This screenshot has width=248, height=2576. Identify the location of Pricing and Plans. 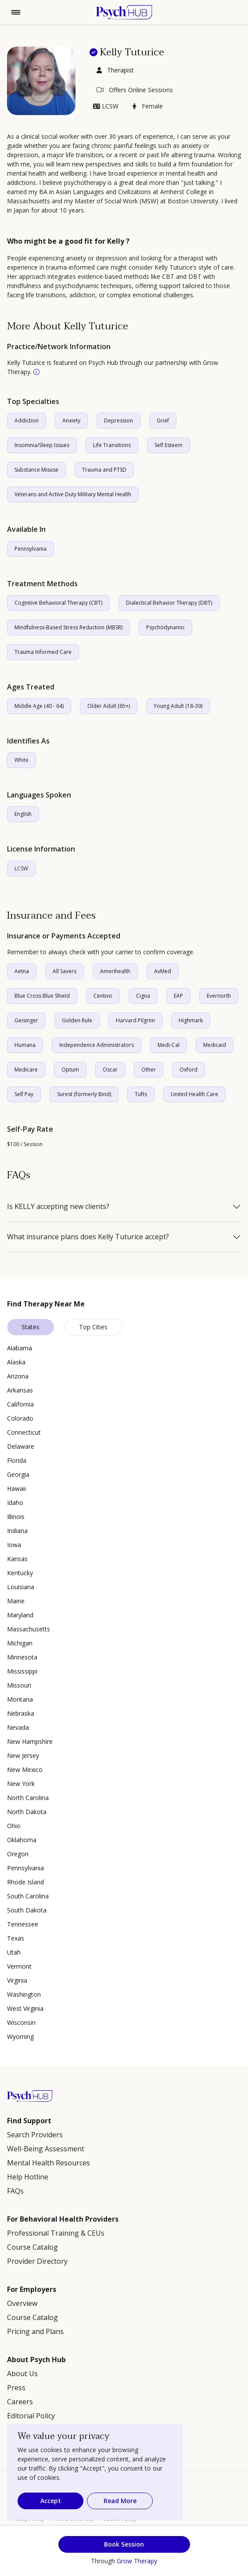
(35, 2331).